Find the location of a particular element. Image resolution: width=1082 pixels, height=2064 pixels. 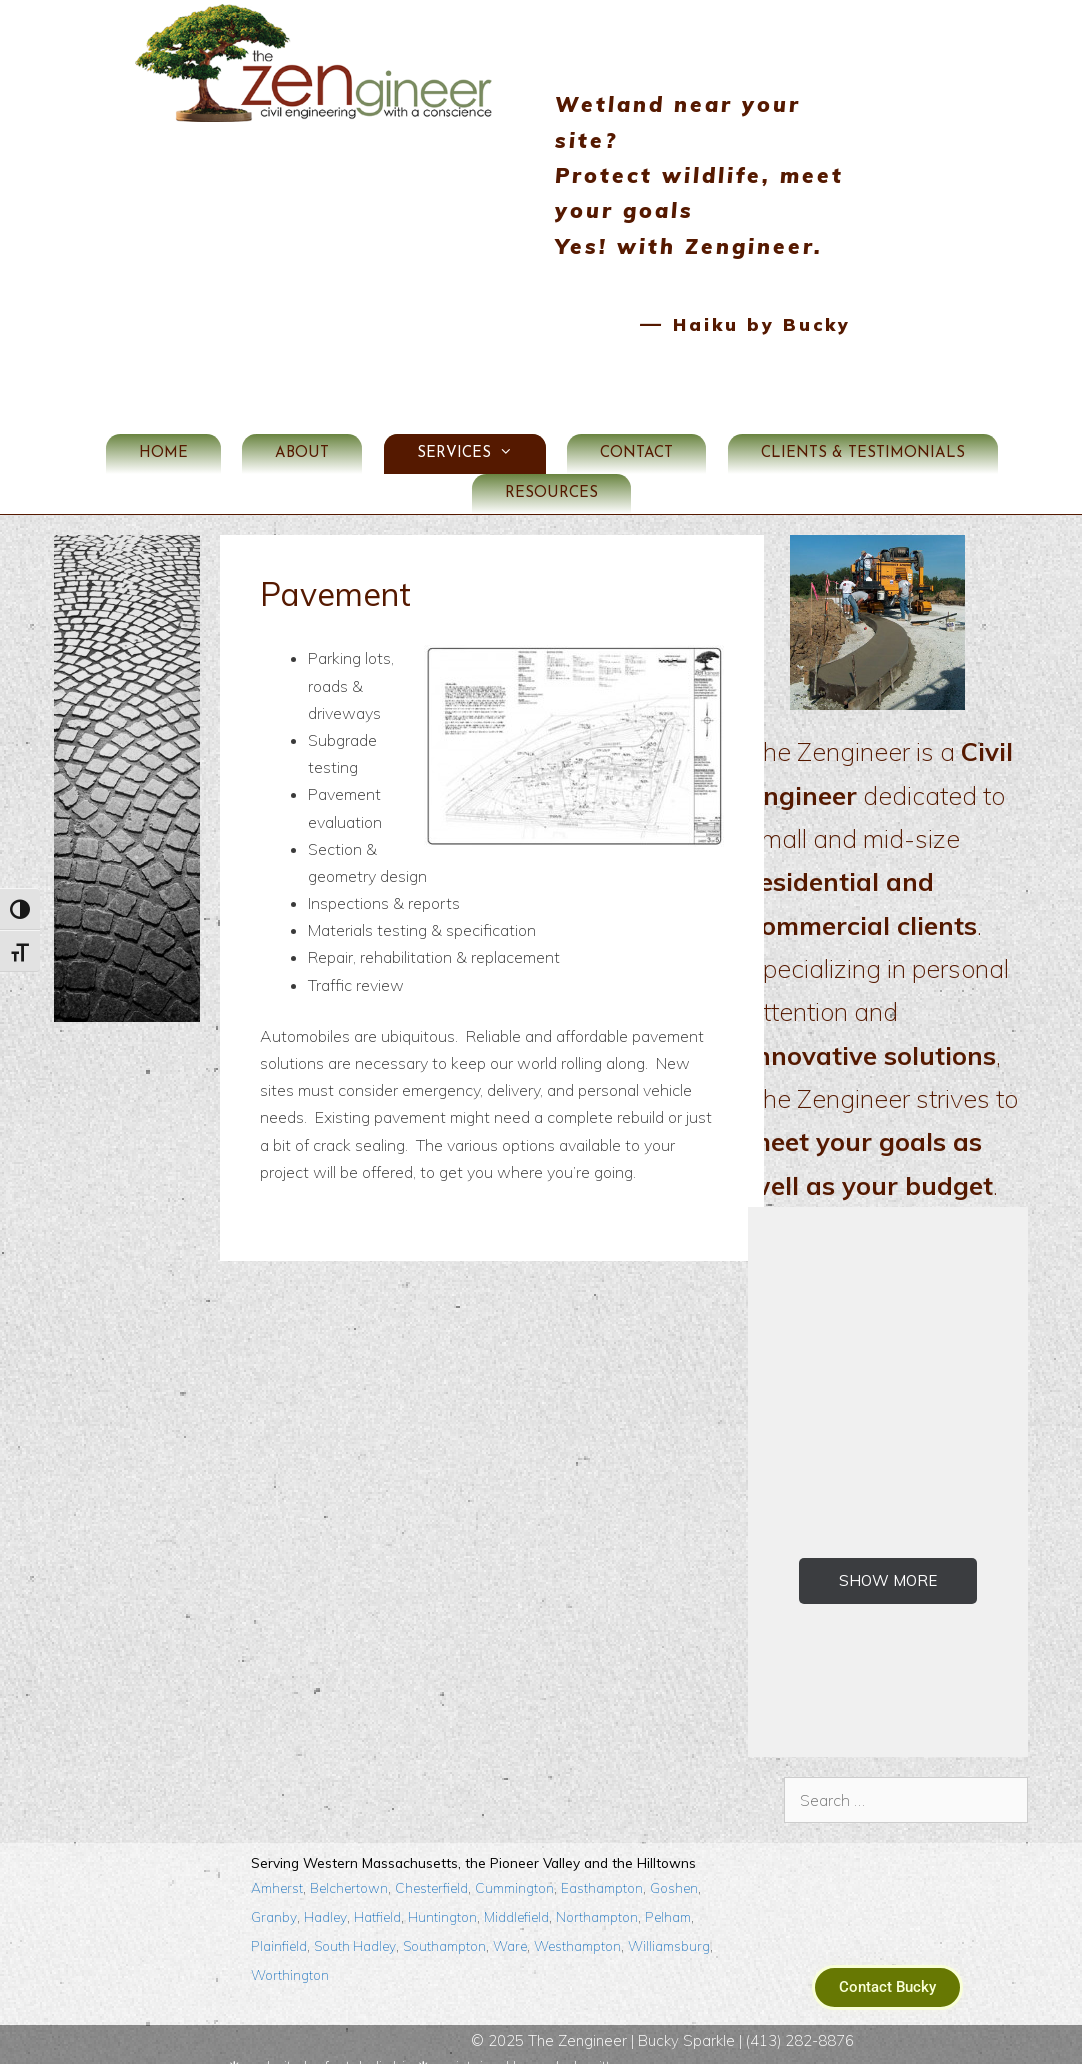

Williamsburg is located at coordinates (669, 1910).